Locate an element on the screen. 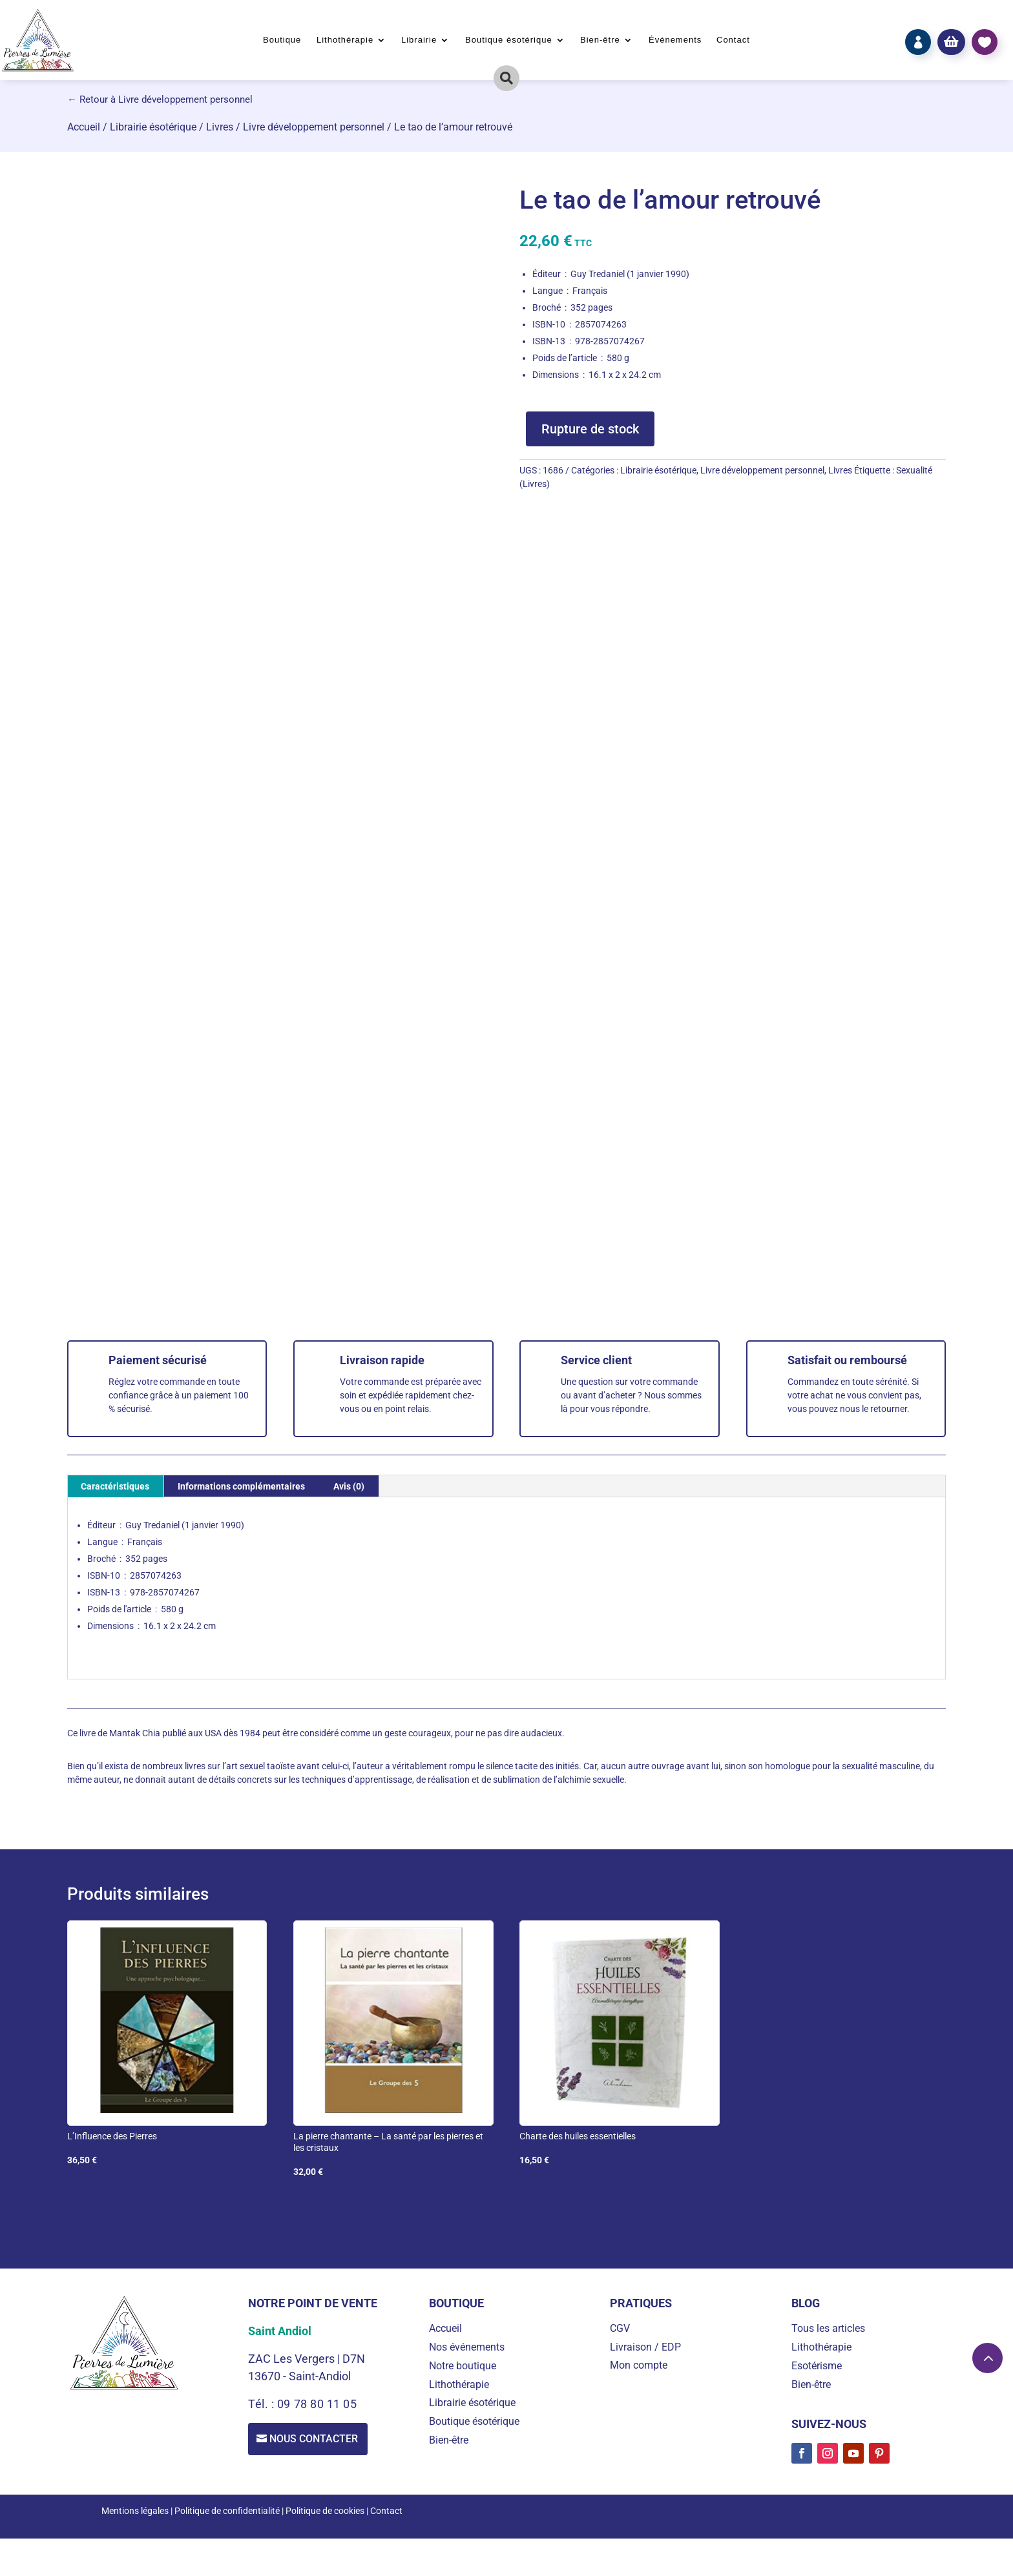  Livraison / EDP is located at coordinates (645, 2347).